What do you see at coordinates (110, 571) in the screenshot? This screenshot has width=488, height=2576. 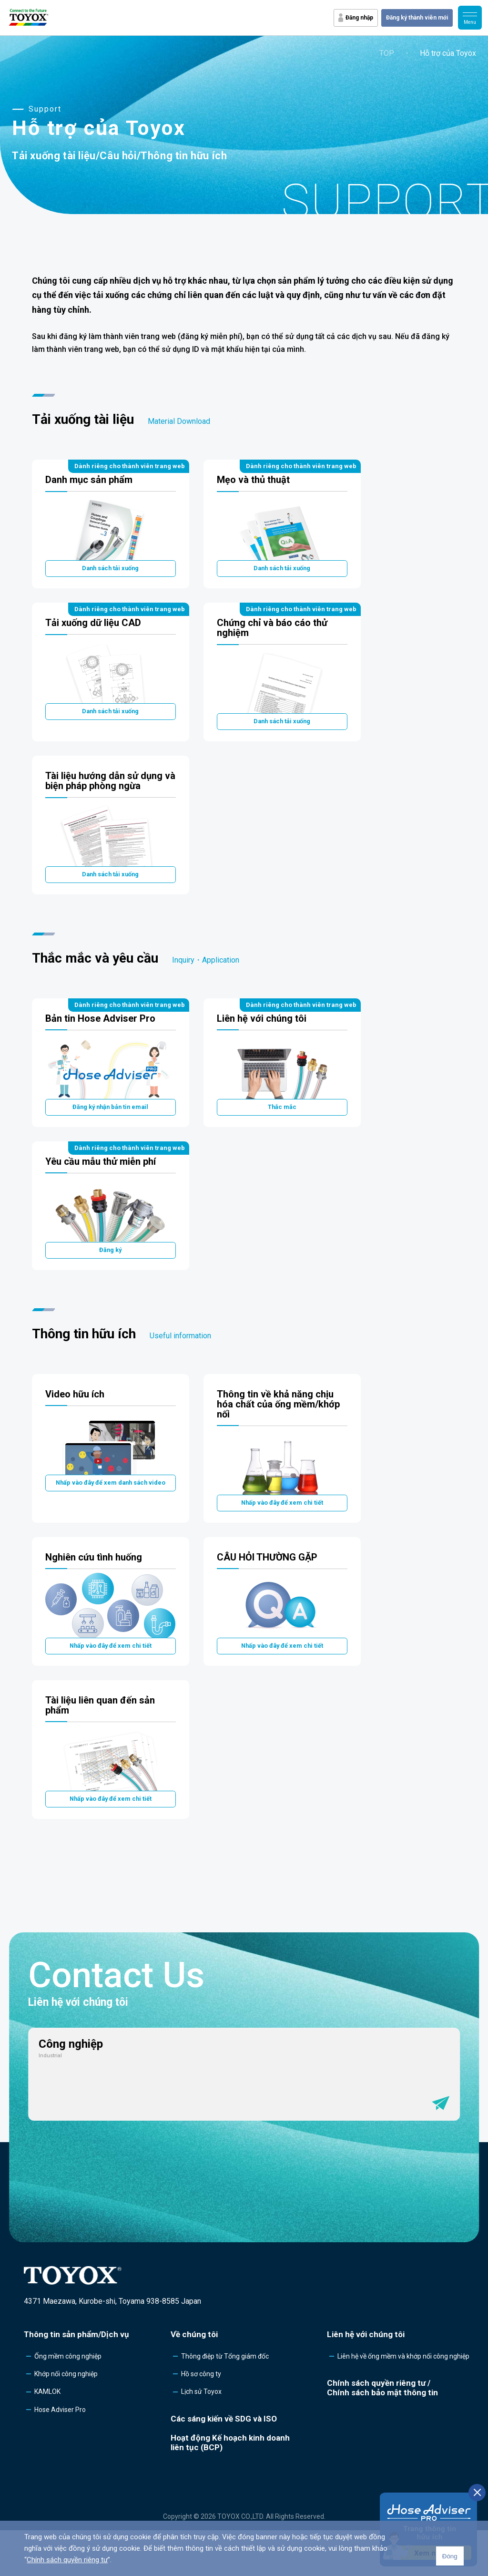 I see `Danh sách tải xuống` at bounding box center [110, 571].